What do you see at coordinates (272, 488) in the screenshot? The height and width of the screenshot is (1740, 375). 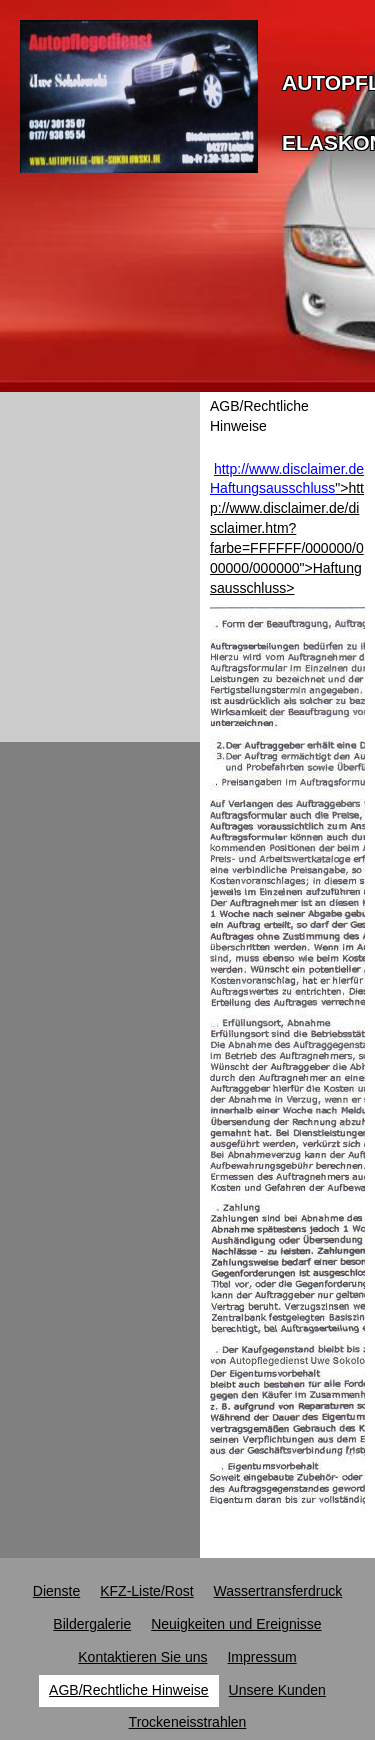 I see `Haftungsausschluss` at bounding box center [272, 488].